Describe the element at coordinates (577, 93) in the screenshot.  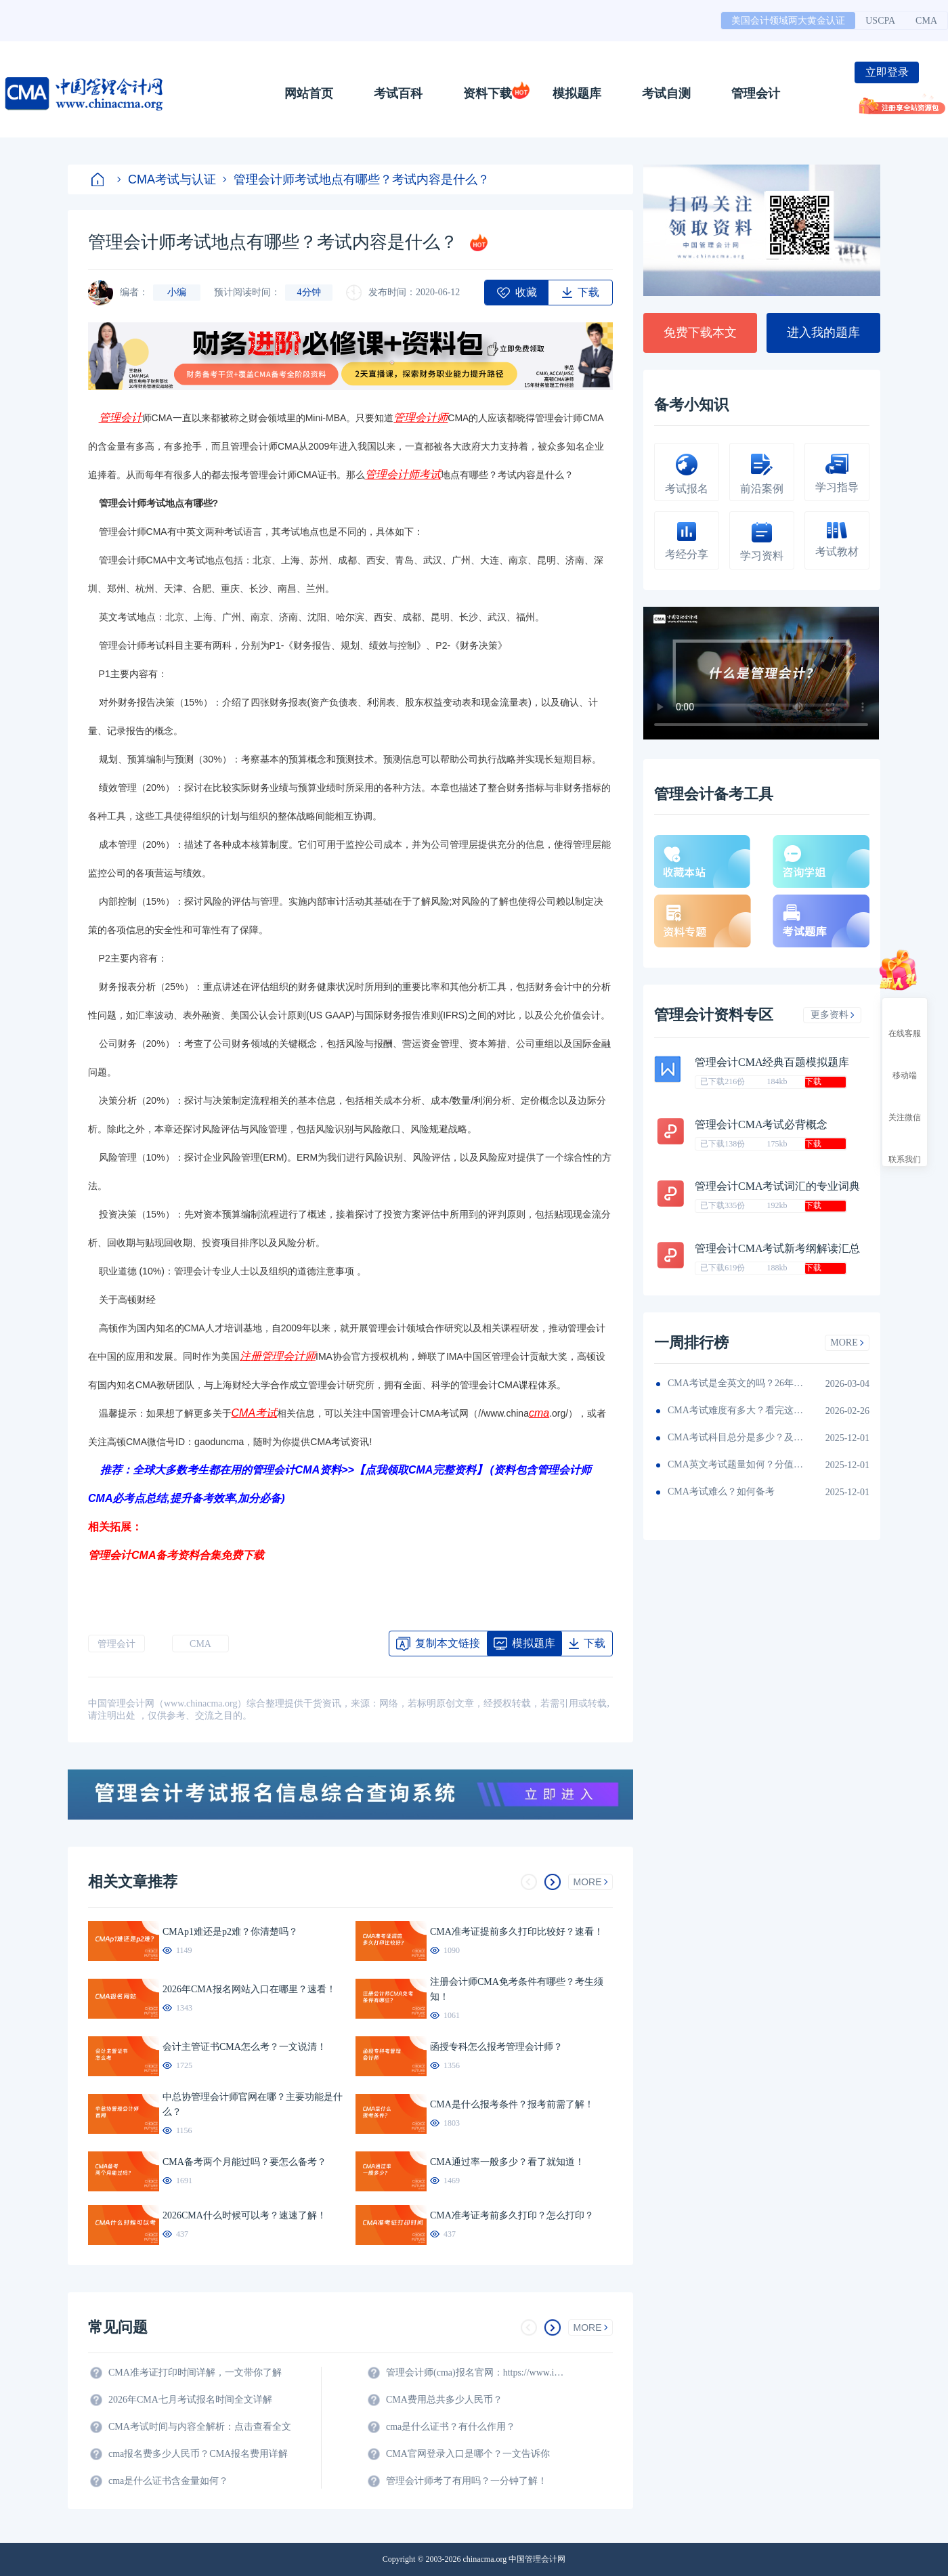
I see `模拟题库` at that location.